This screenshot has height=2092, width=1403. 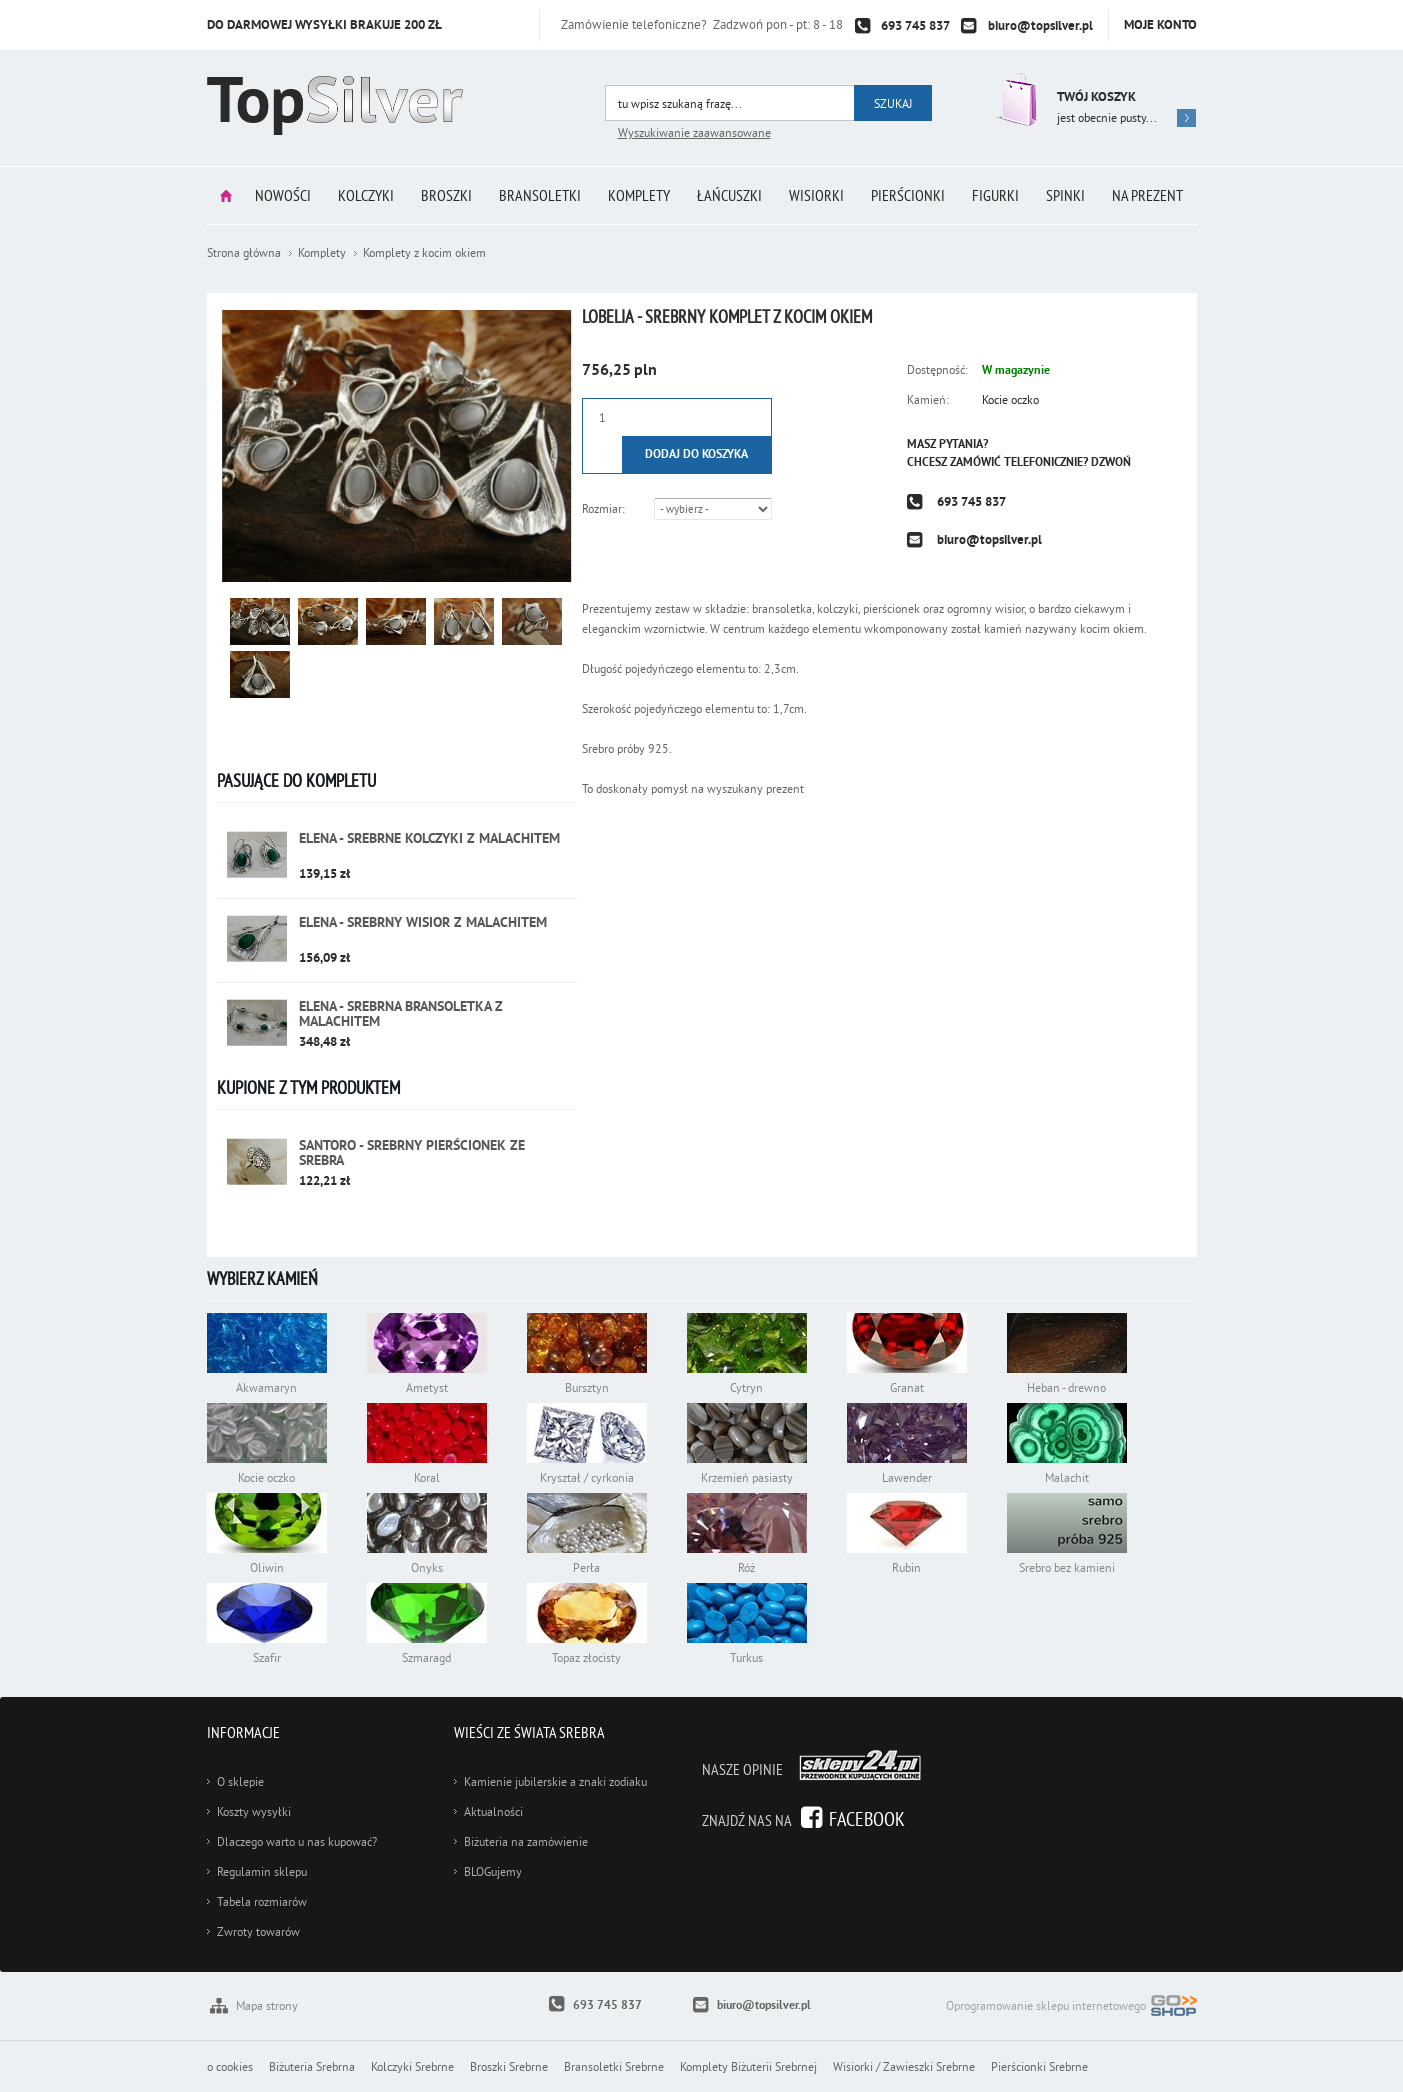 What do you see at coordinates (493, 1871) in the screenshot?
I see `BLOGujemy` at bounding box center [493, 1871].